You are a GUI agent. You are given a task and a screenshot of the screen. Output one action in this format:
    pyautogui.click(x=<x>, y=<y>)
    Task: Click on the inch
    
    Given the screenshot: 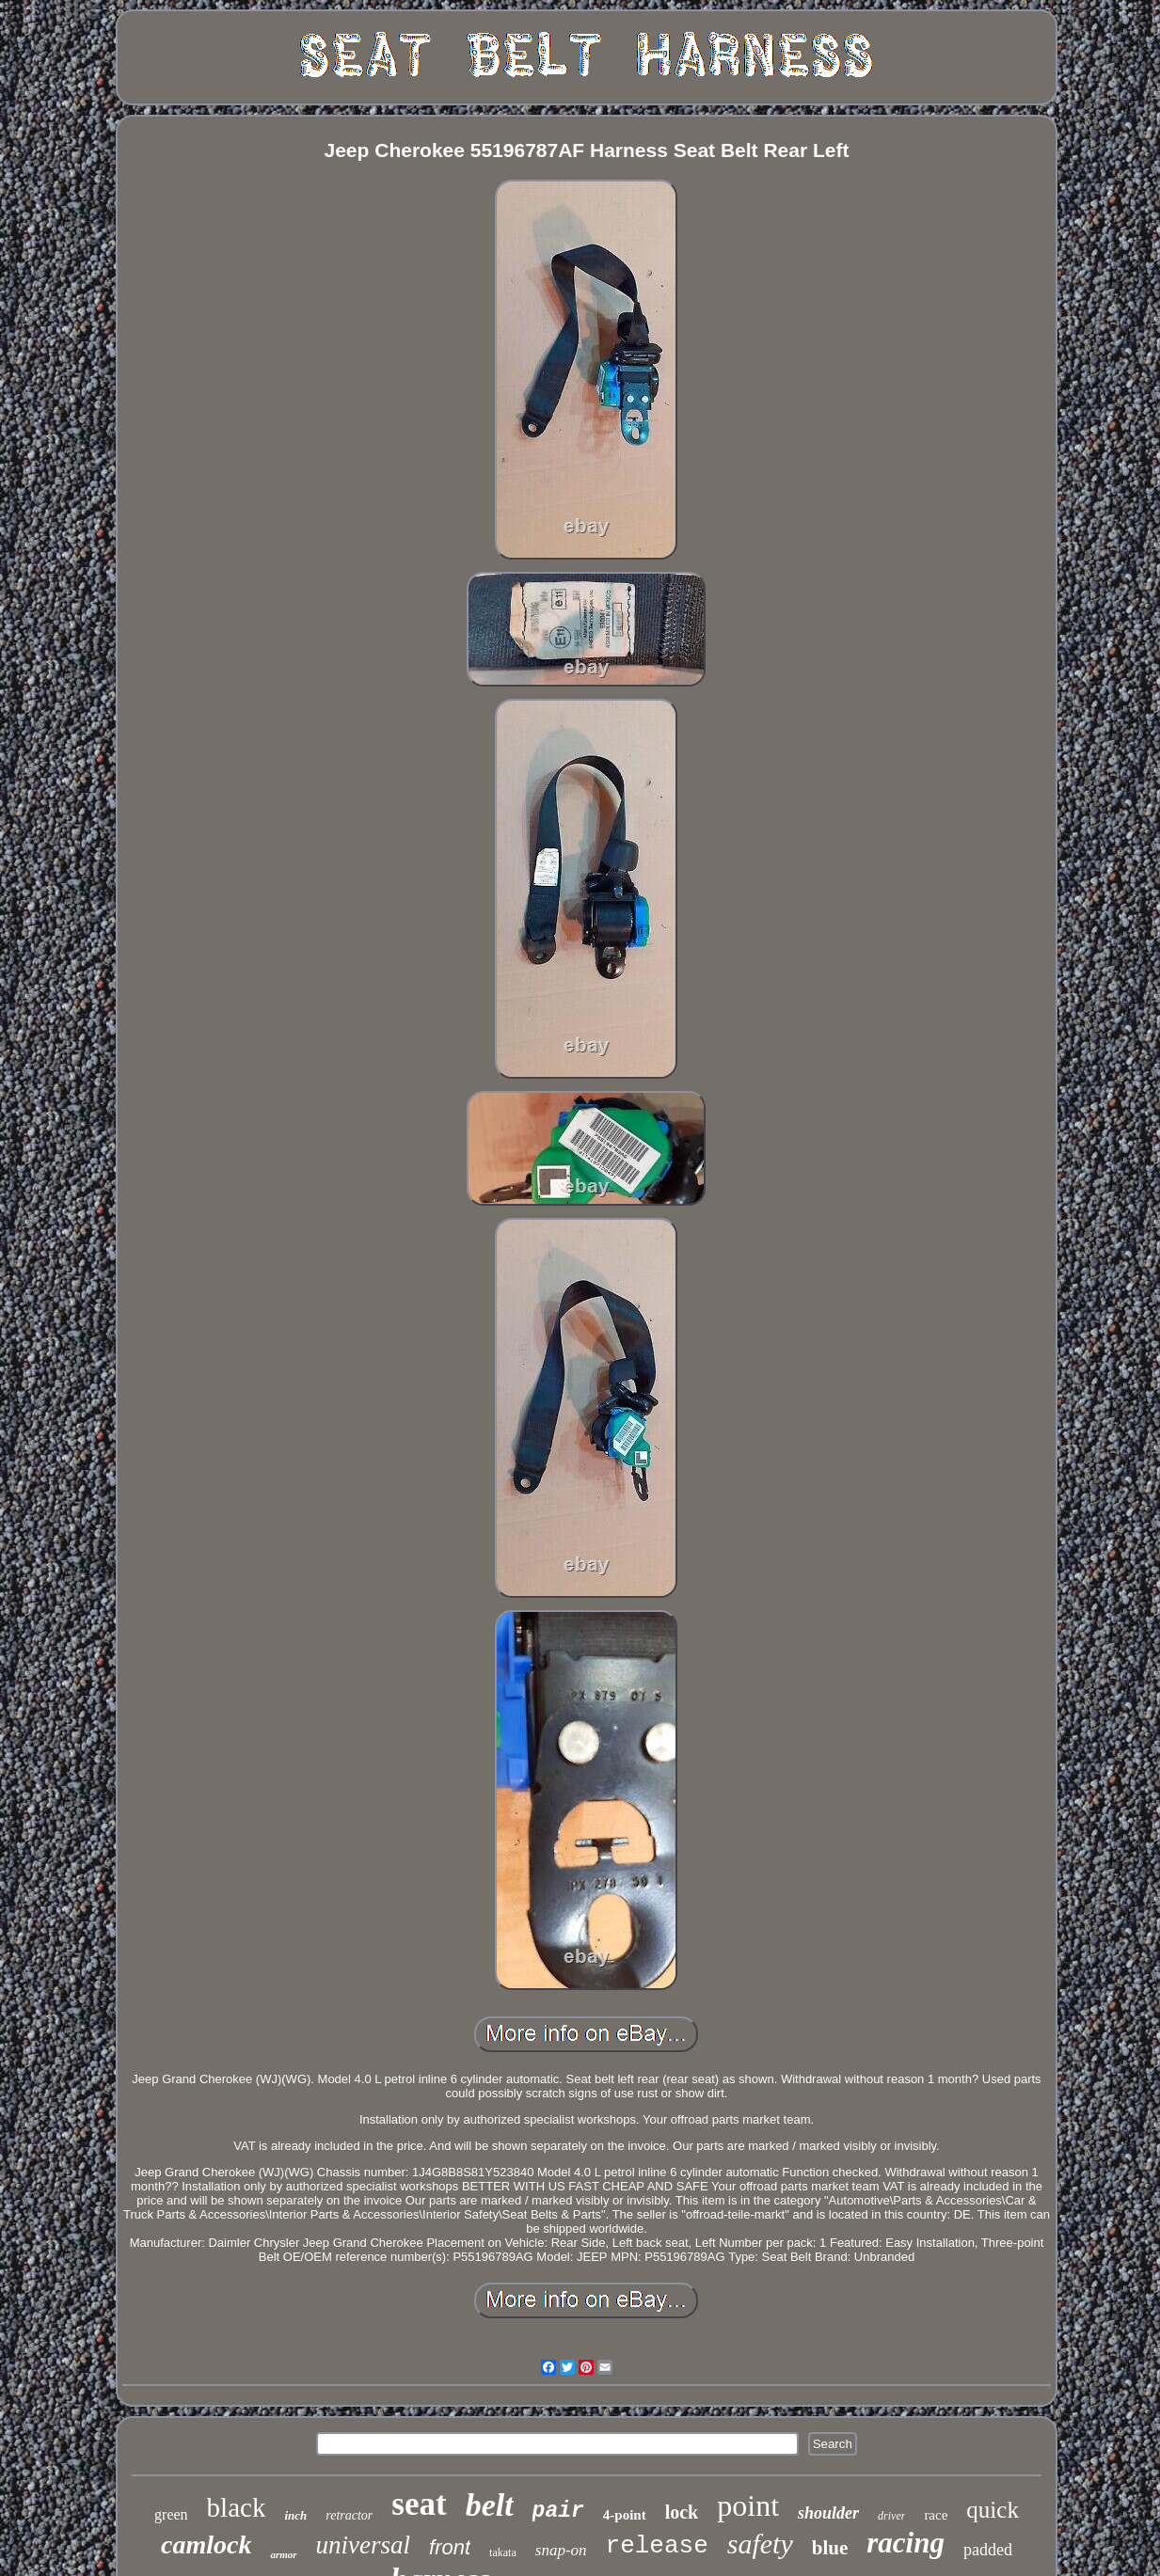 What is the action you would take?
    pyautogui.click(x=295, y=2515)
    